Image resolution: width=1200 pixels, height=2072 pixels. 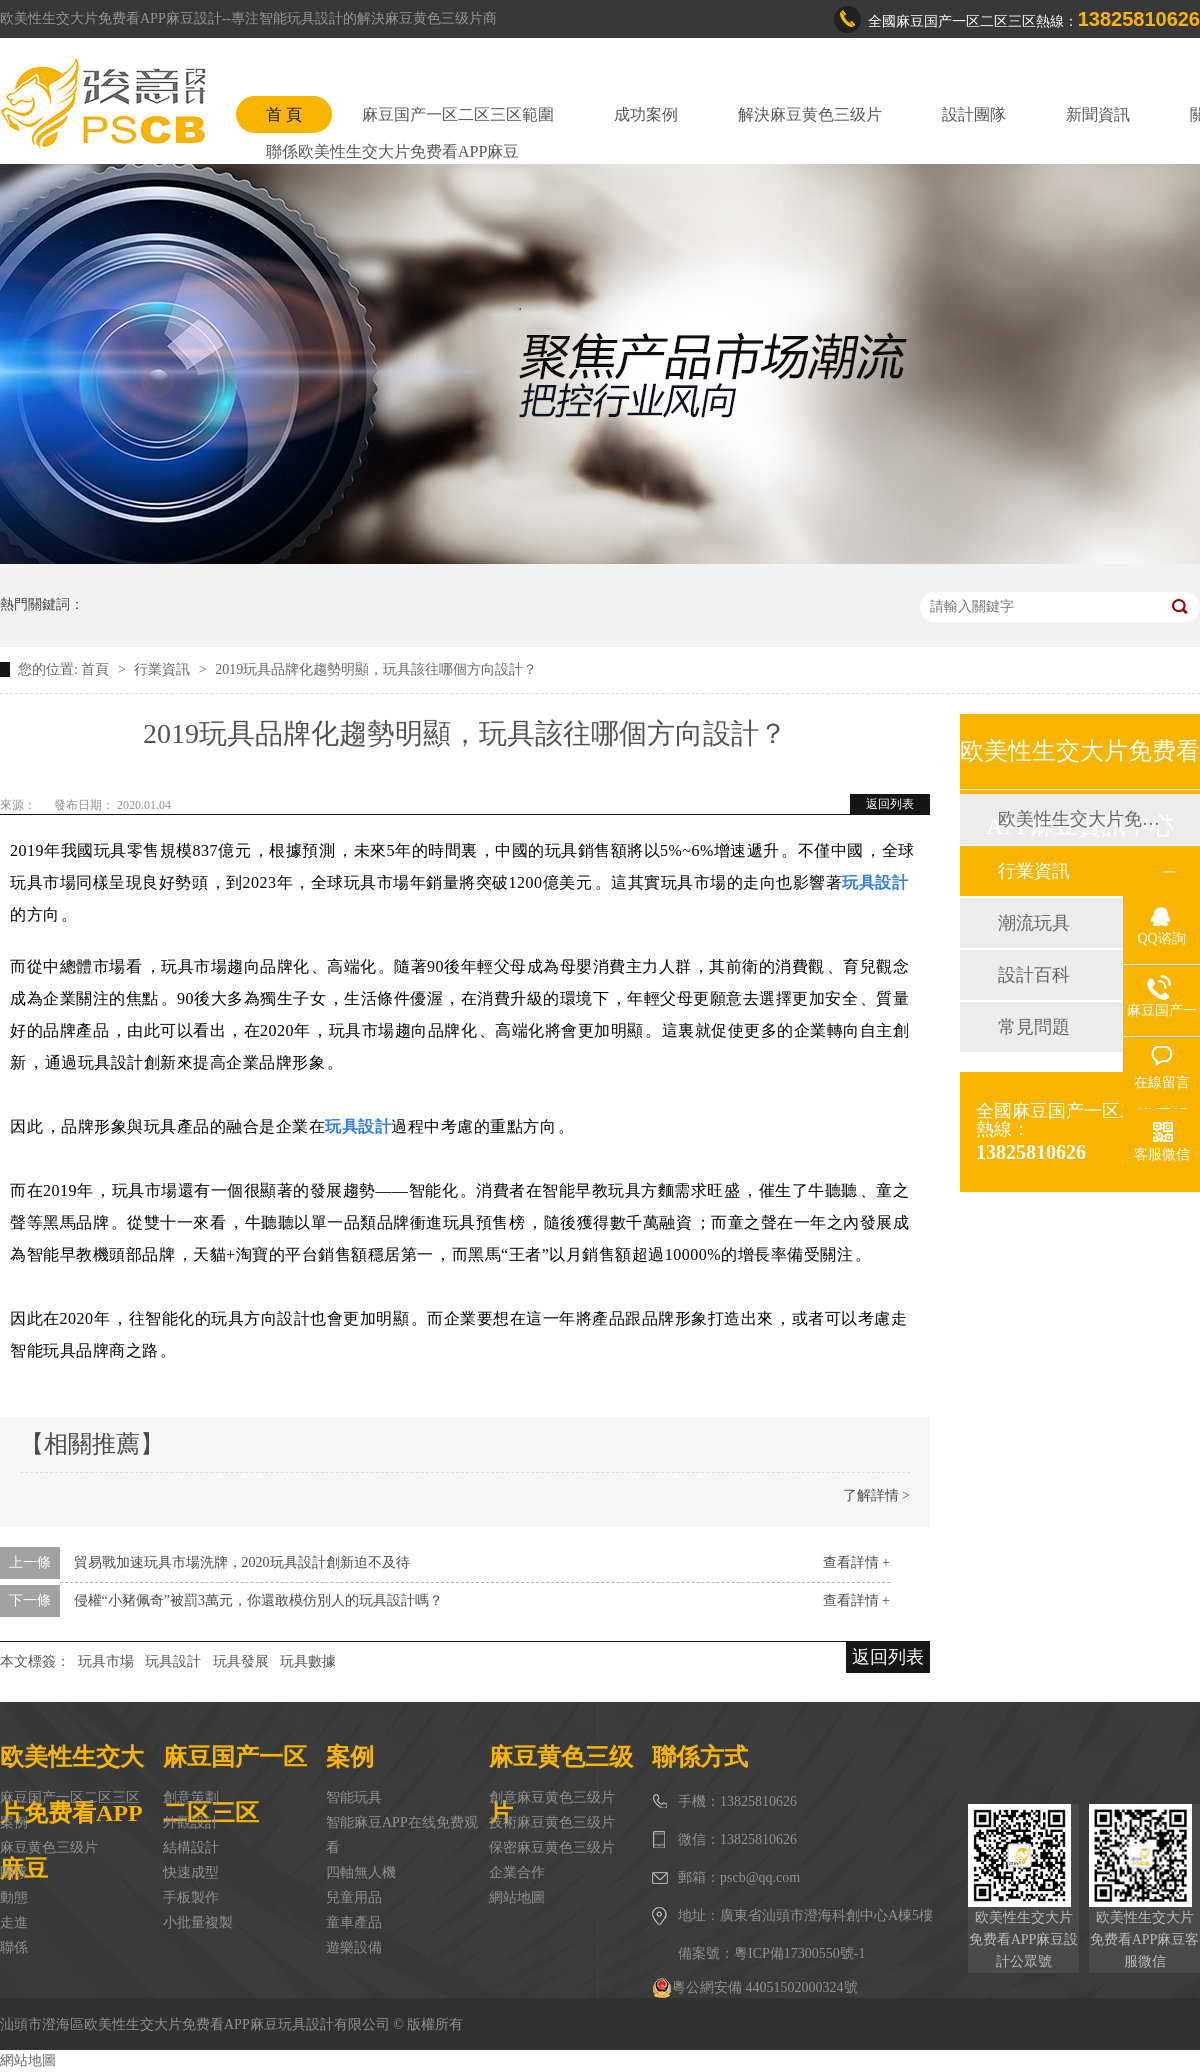 I want to click on 聯係, so click(x=14, y=1947).